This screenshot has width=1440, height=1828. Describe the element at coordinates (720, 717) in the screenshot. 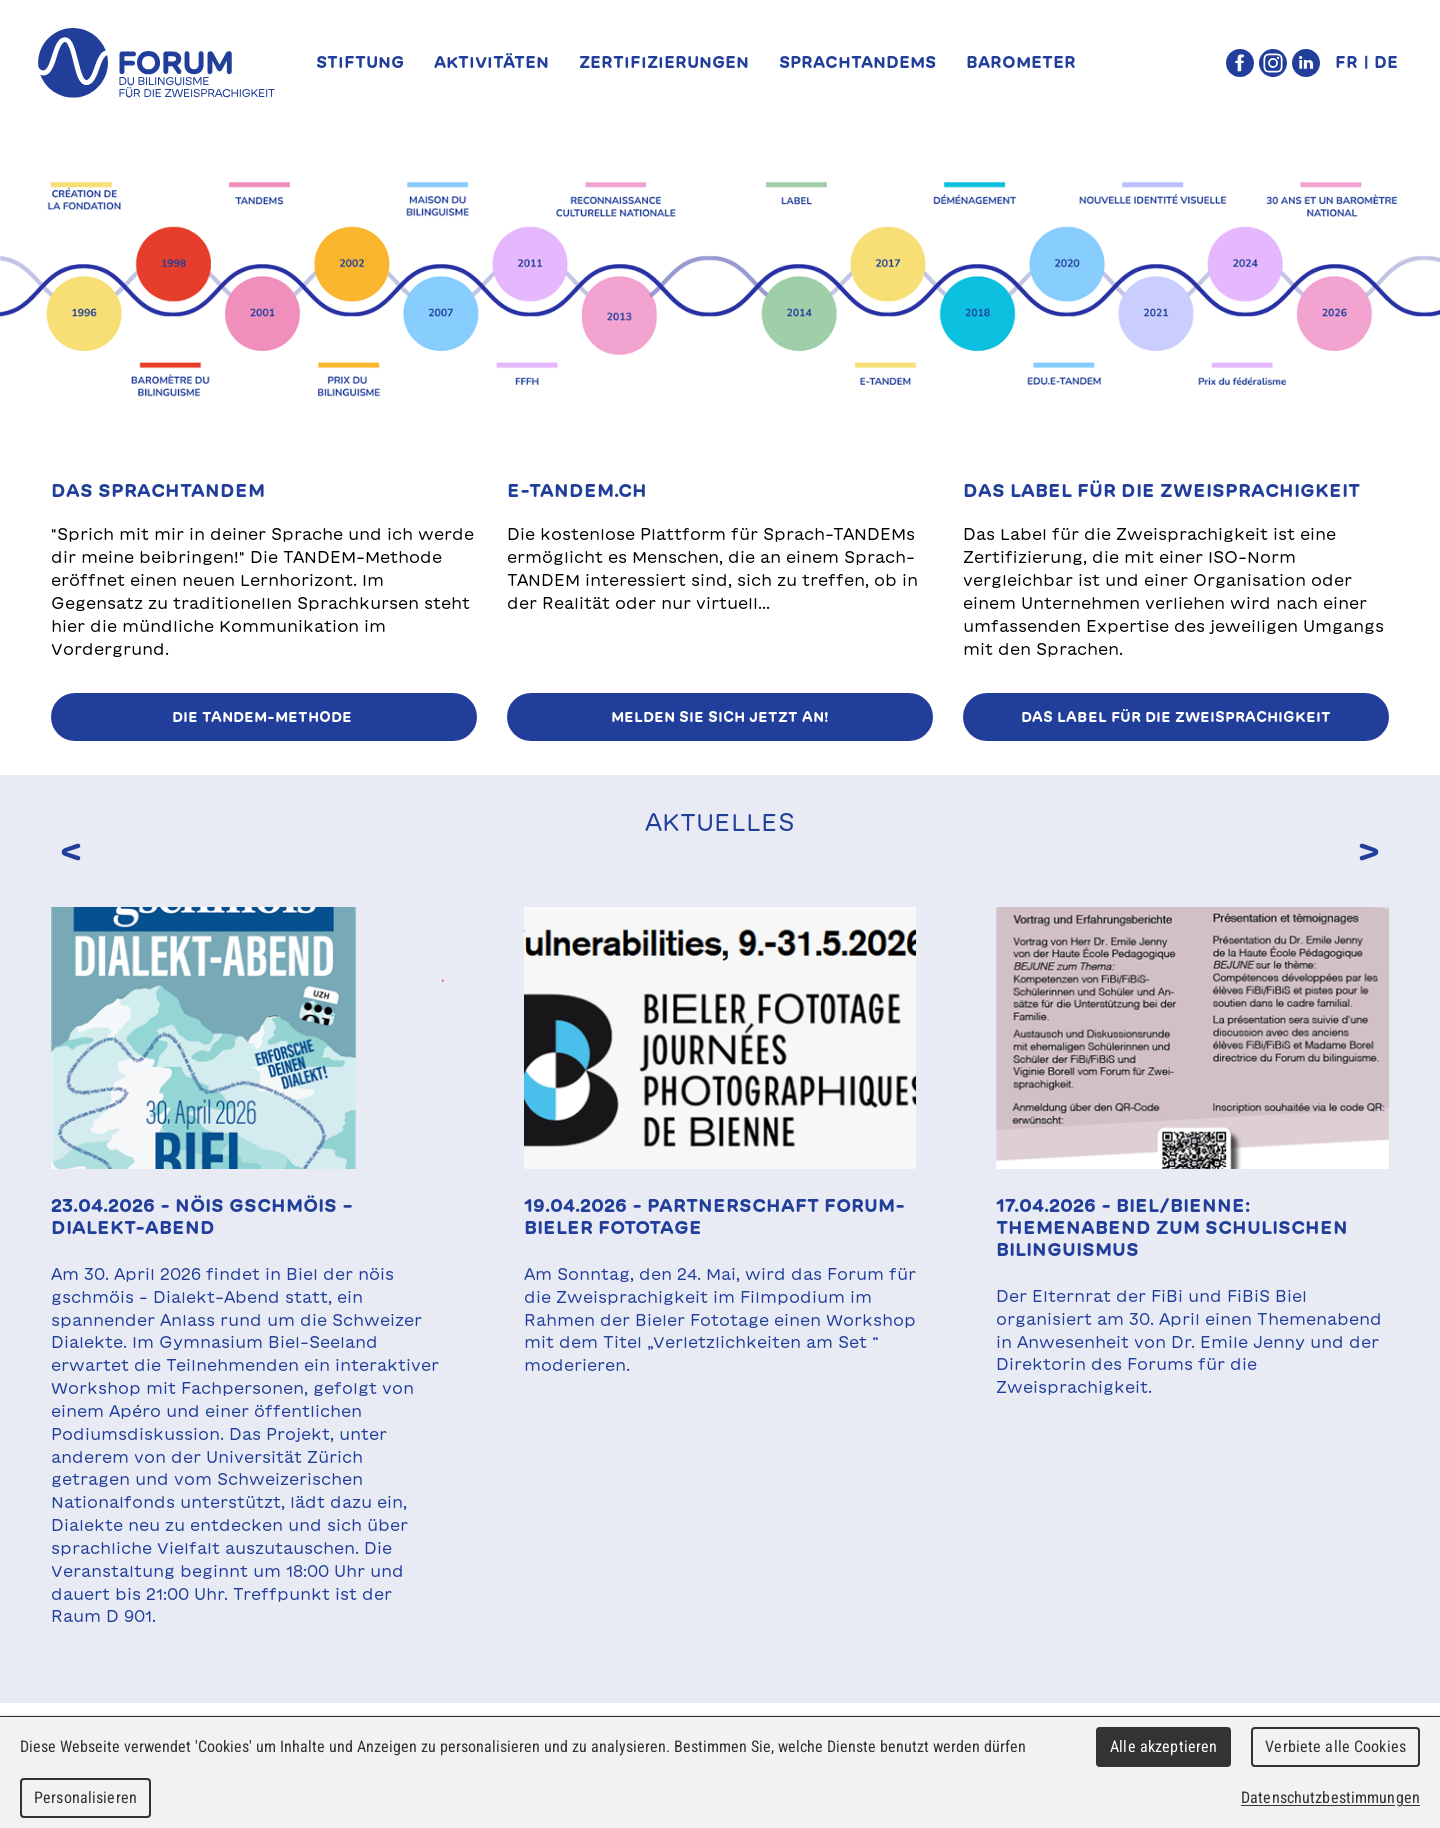

I see `Melden Sie sich jetzt an!` at that location.